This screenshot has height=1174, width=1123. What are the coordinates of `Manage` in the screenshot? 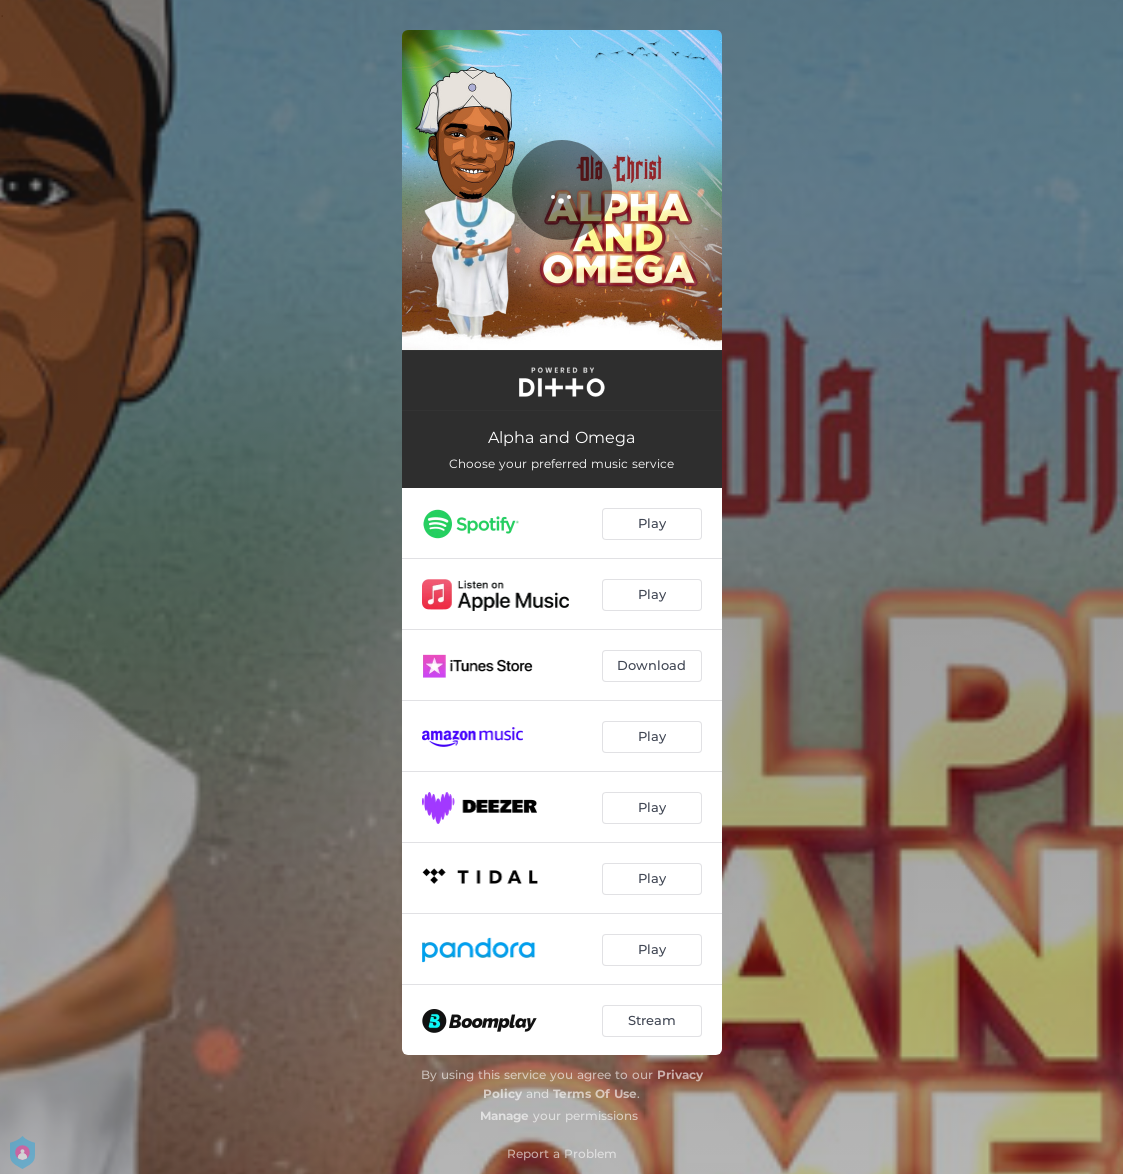 It's located at (504, 1115).